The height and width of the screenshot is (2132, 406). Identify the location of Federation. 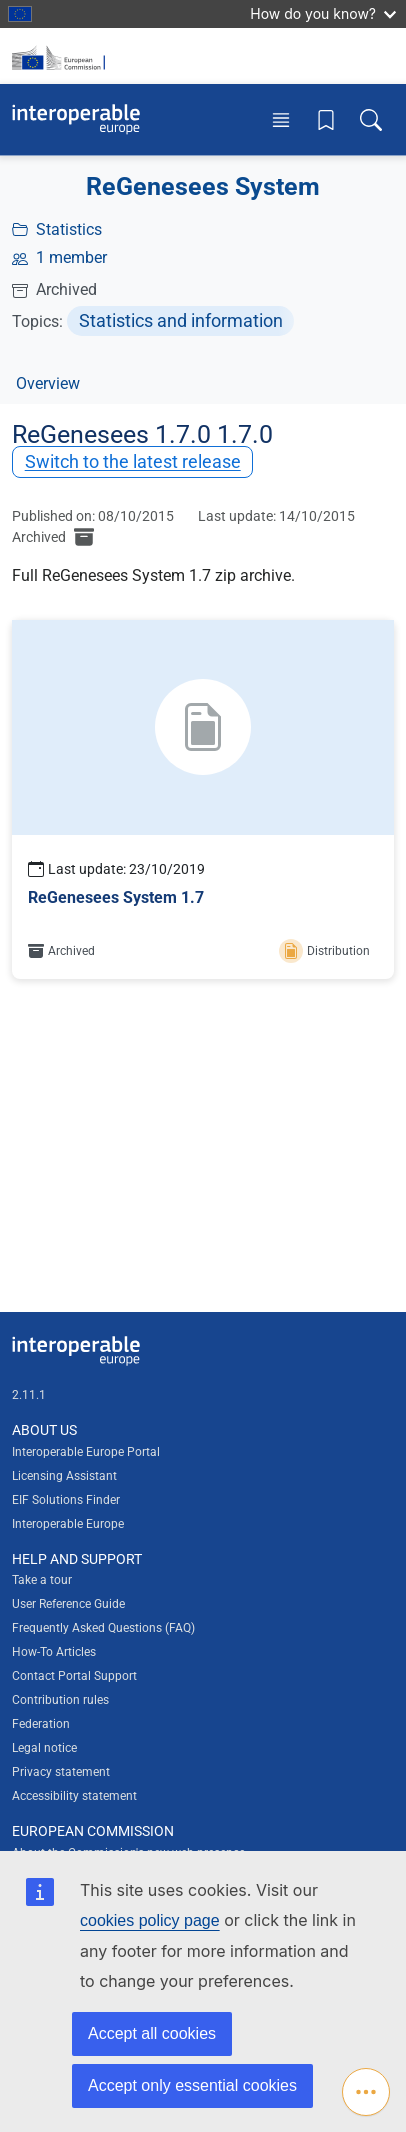
(41, 1724).